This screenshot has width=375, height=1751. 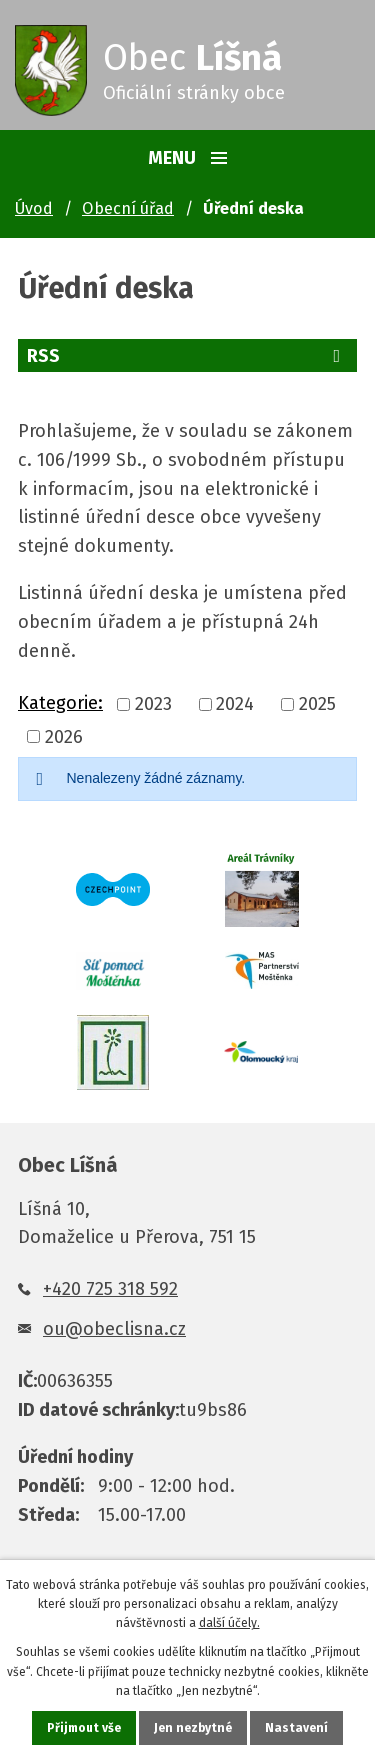 What do you see at coordinates (235, 705) in the screenshot?
I see `2024` at bounding box center [235, 705].